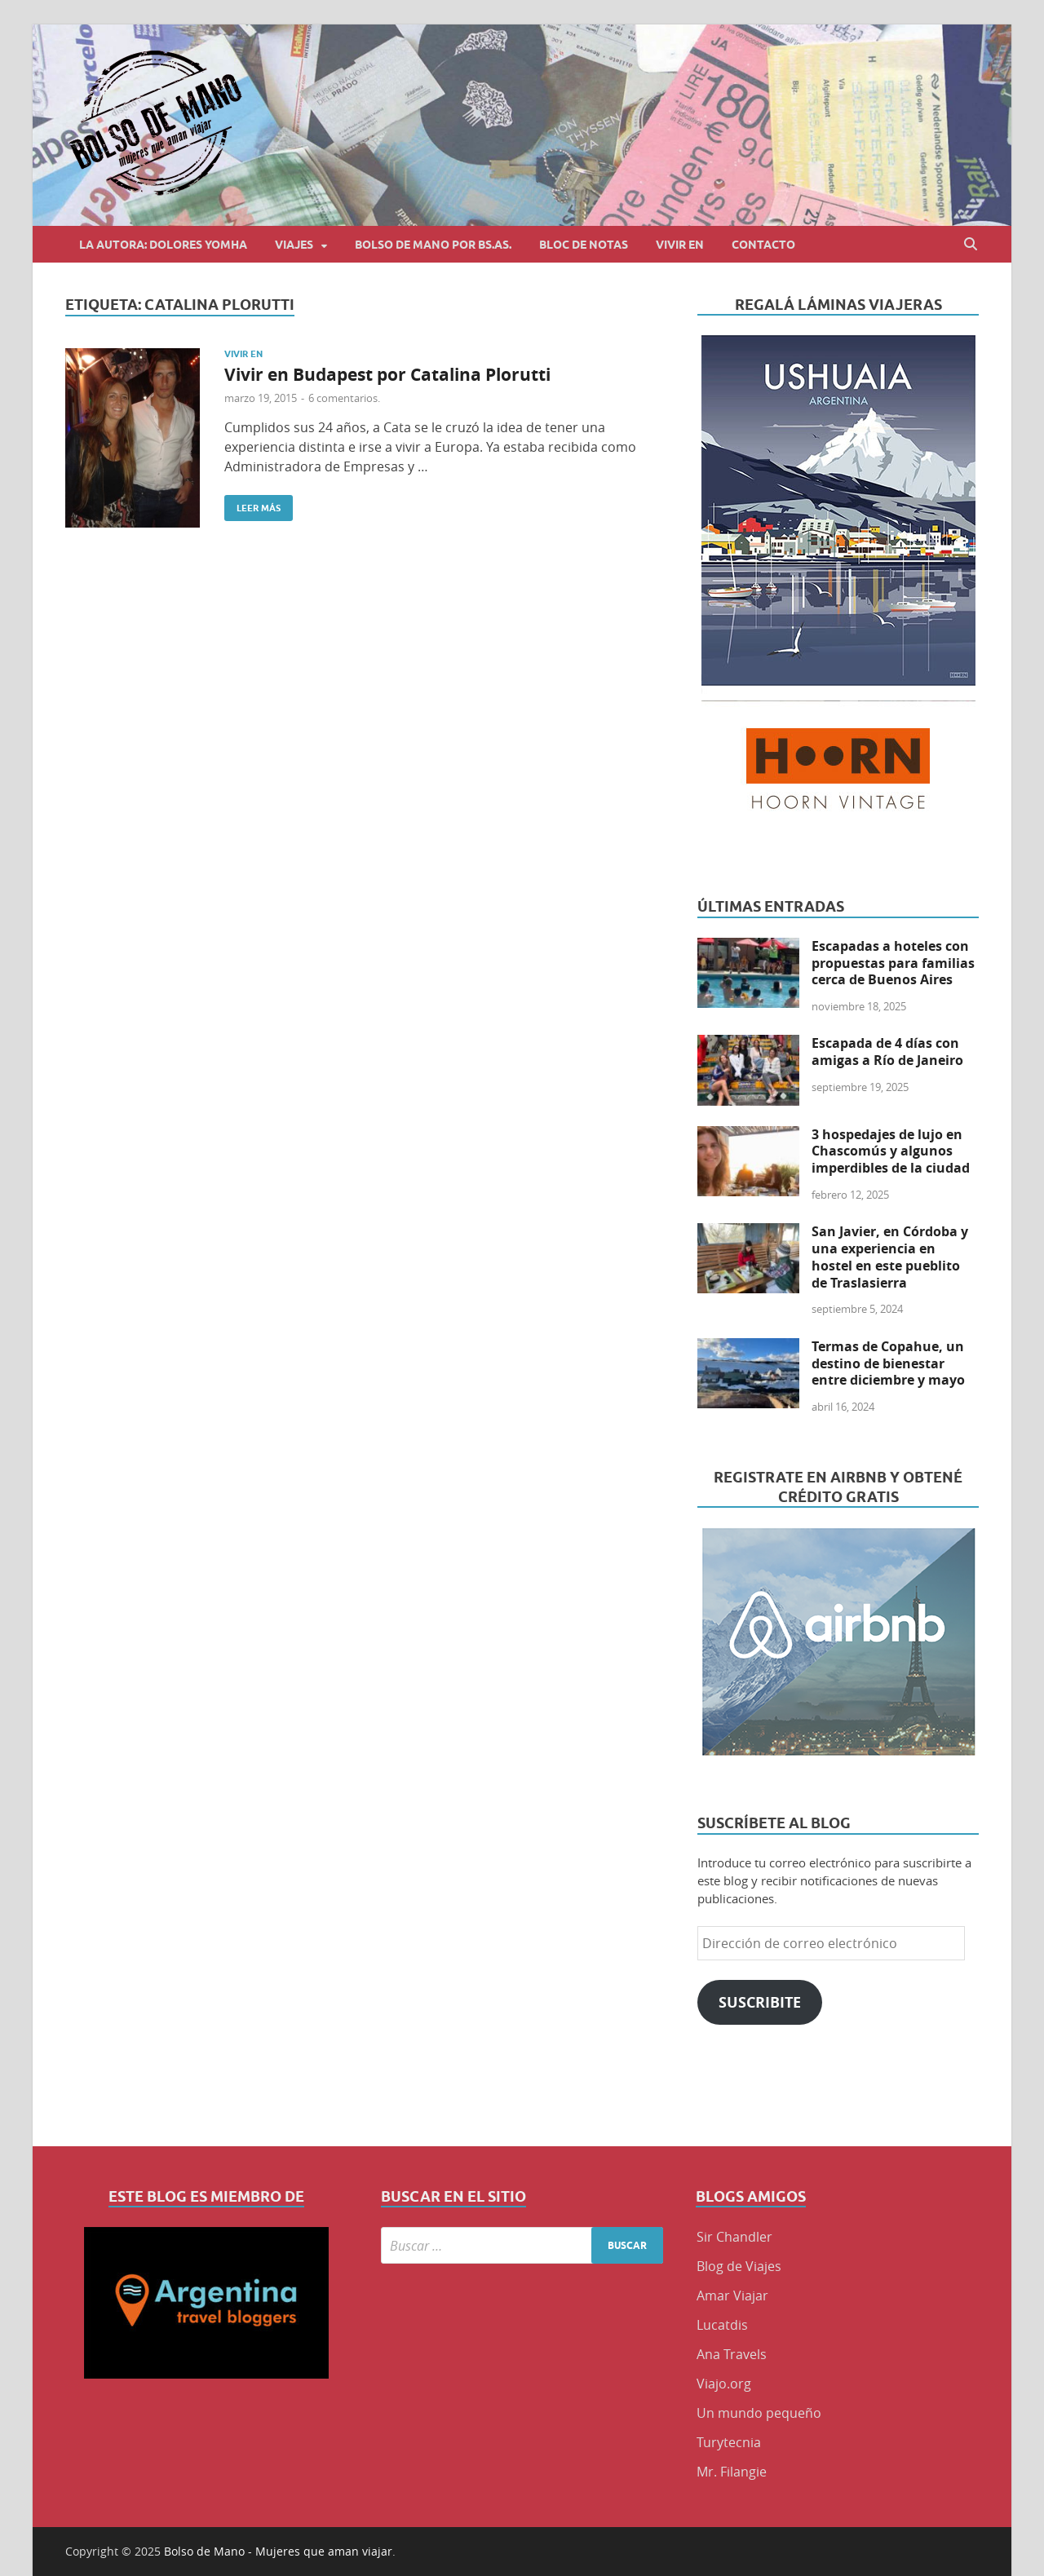 The height and width of the screenshot is (2576, 1044). What do you see at coordinates (888, 1363) in the screenshot?
I see `Termas de Copahue, un destino de bienestar entre diciembre y mayo` at bounding box center [888, 1363].